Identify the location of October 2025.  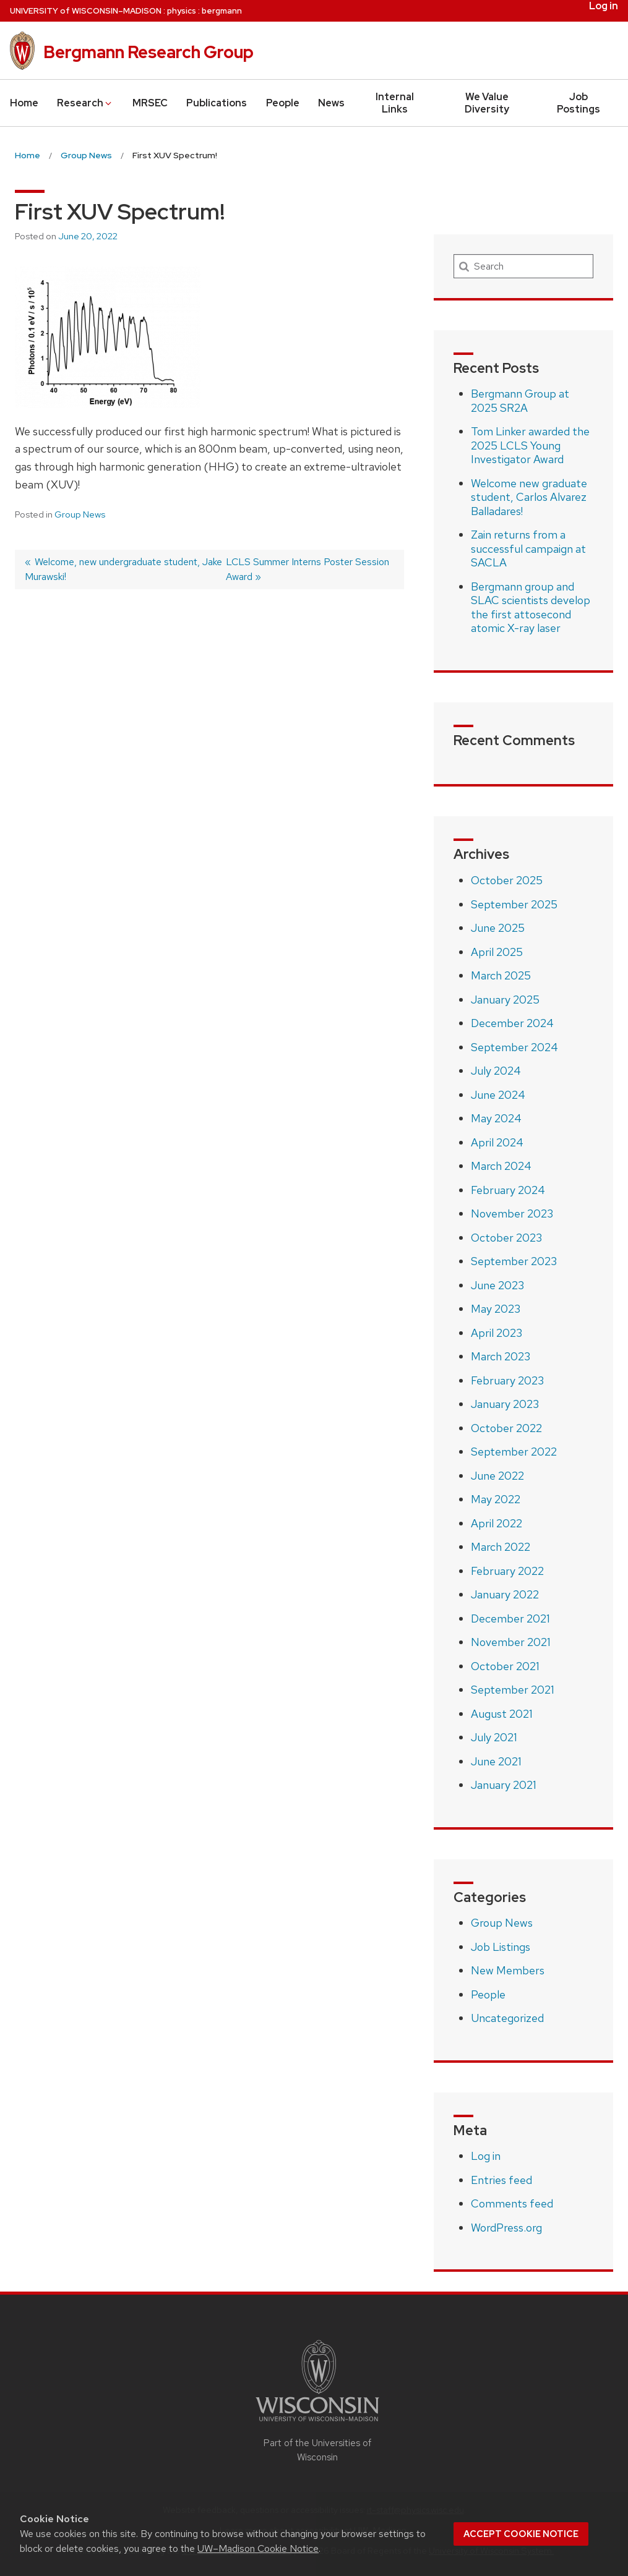
(507, 880).